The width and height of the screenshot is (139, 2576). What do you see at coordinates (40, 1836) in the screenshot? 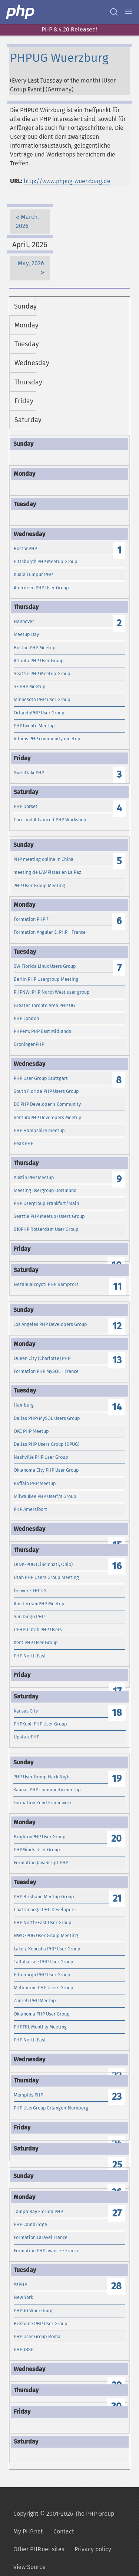
I see `BrightonPHP User Group` at bounding box center [40, 1836].